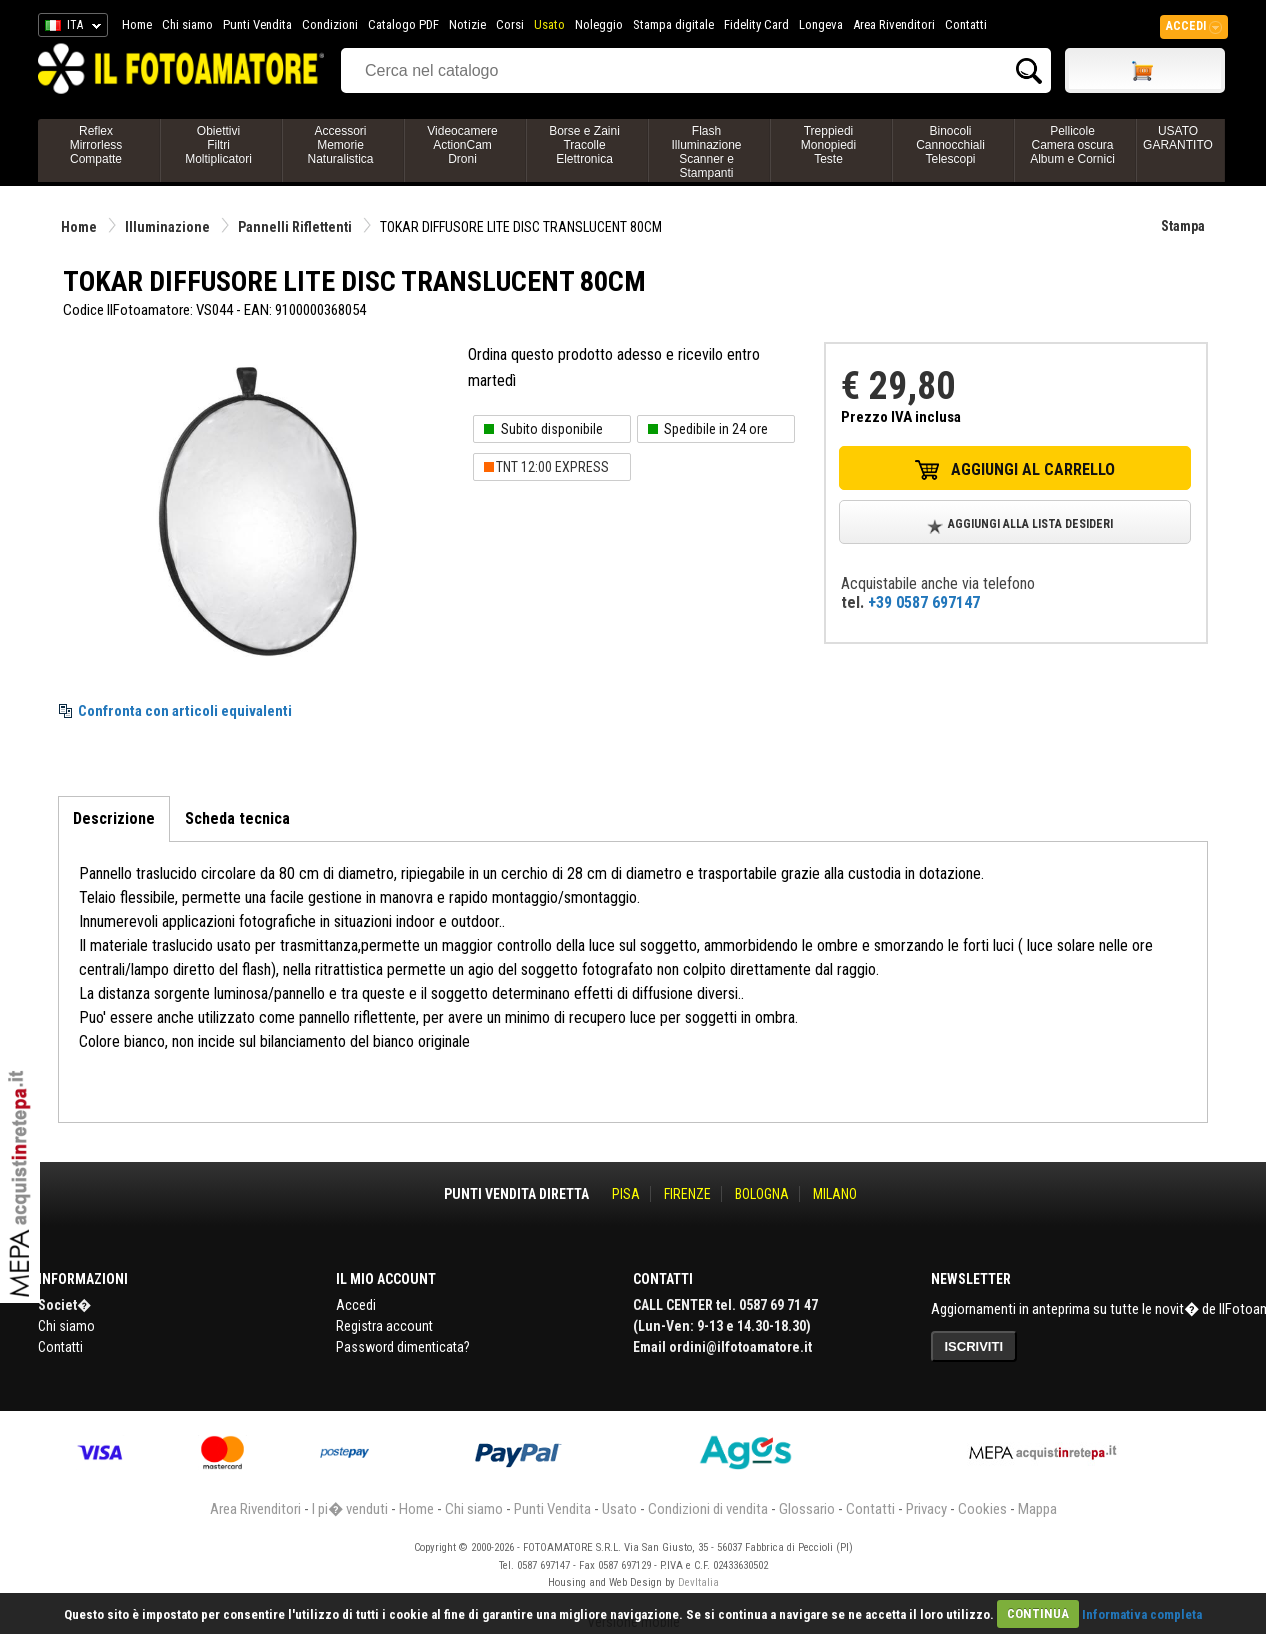 Image resolution: width=1266 pixels, height=1634 pixels. Describe the element at coordinates (974, 1346) in the screenshot. I see `ISCRIVITI` at that location.